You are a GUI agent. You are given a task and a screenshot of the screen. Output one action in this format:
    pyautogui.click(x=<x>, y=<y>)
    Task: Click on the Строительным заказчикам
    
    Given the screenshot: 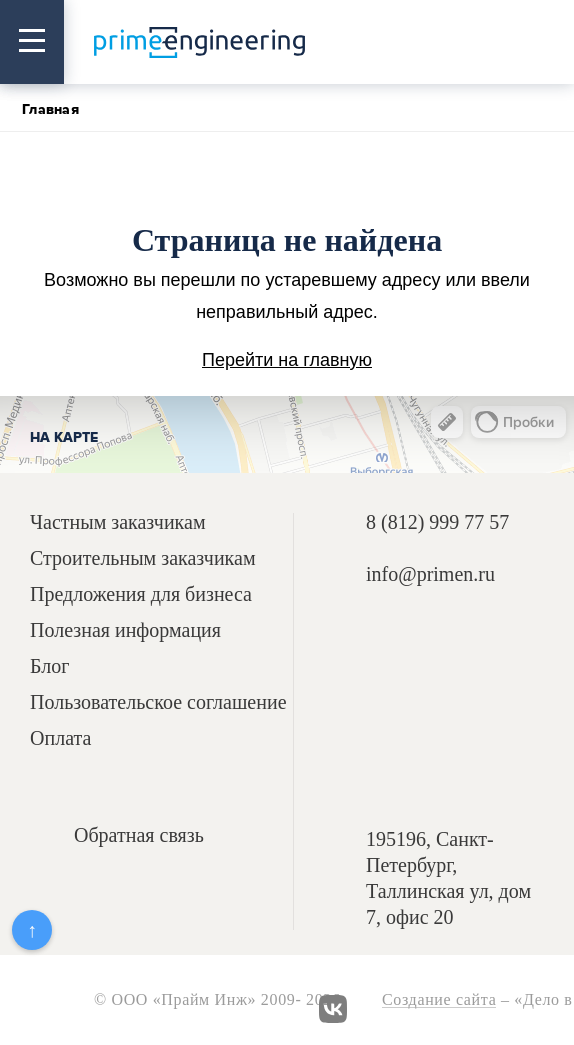 What is the action you would take?
    pyautogui.click(x=143, y=558)
    